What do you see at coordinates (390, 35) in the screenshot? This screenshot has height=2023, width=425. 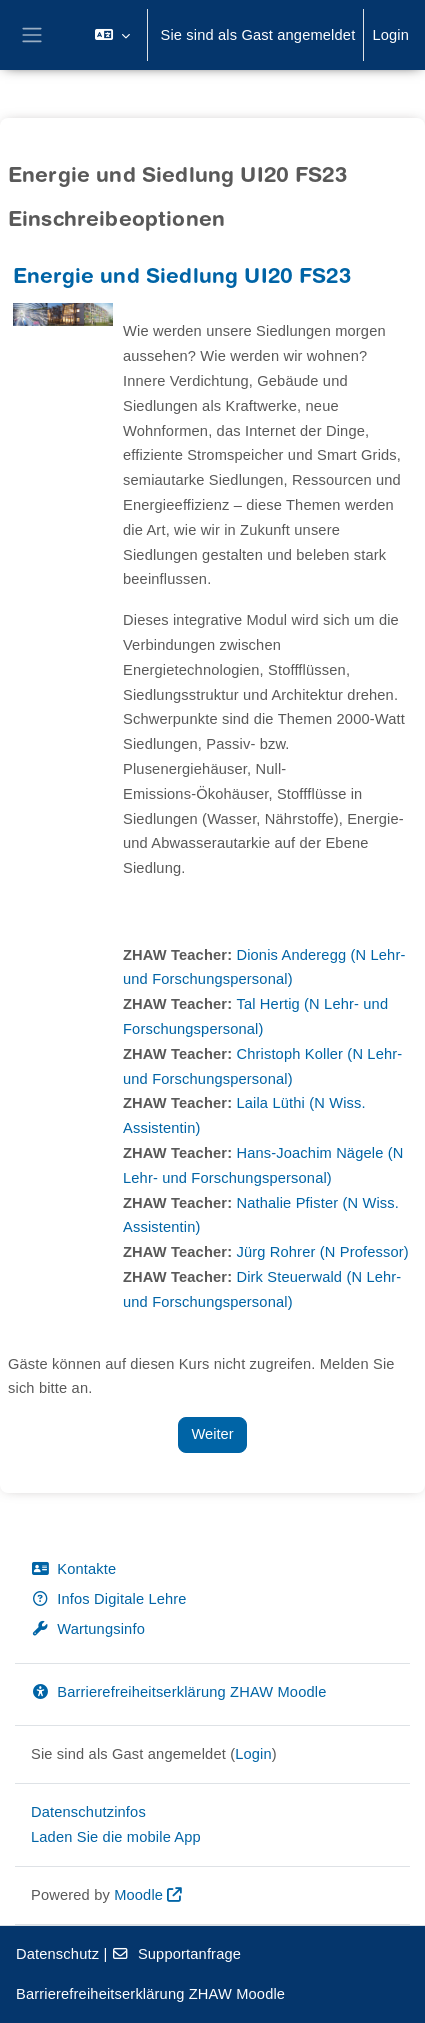 I see `Login` at bounding box center [390, 35].